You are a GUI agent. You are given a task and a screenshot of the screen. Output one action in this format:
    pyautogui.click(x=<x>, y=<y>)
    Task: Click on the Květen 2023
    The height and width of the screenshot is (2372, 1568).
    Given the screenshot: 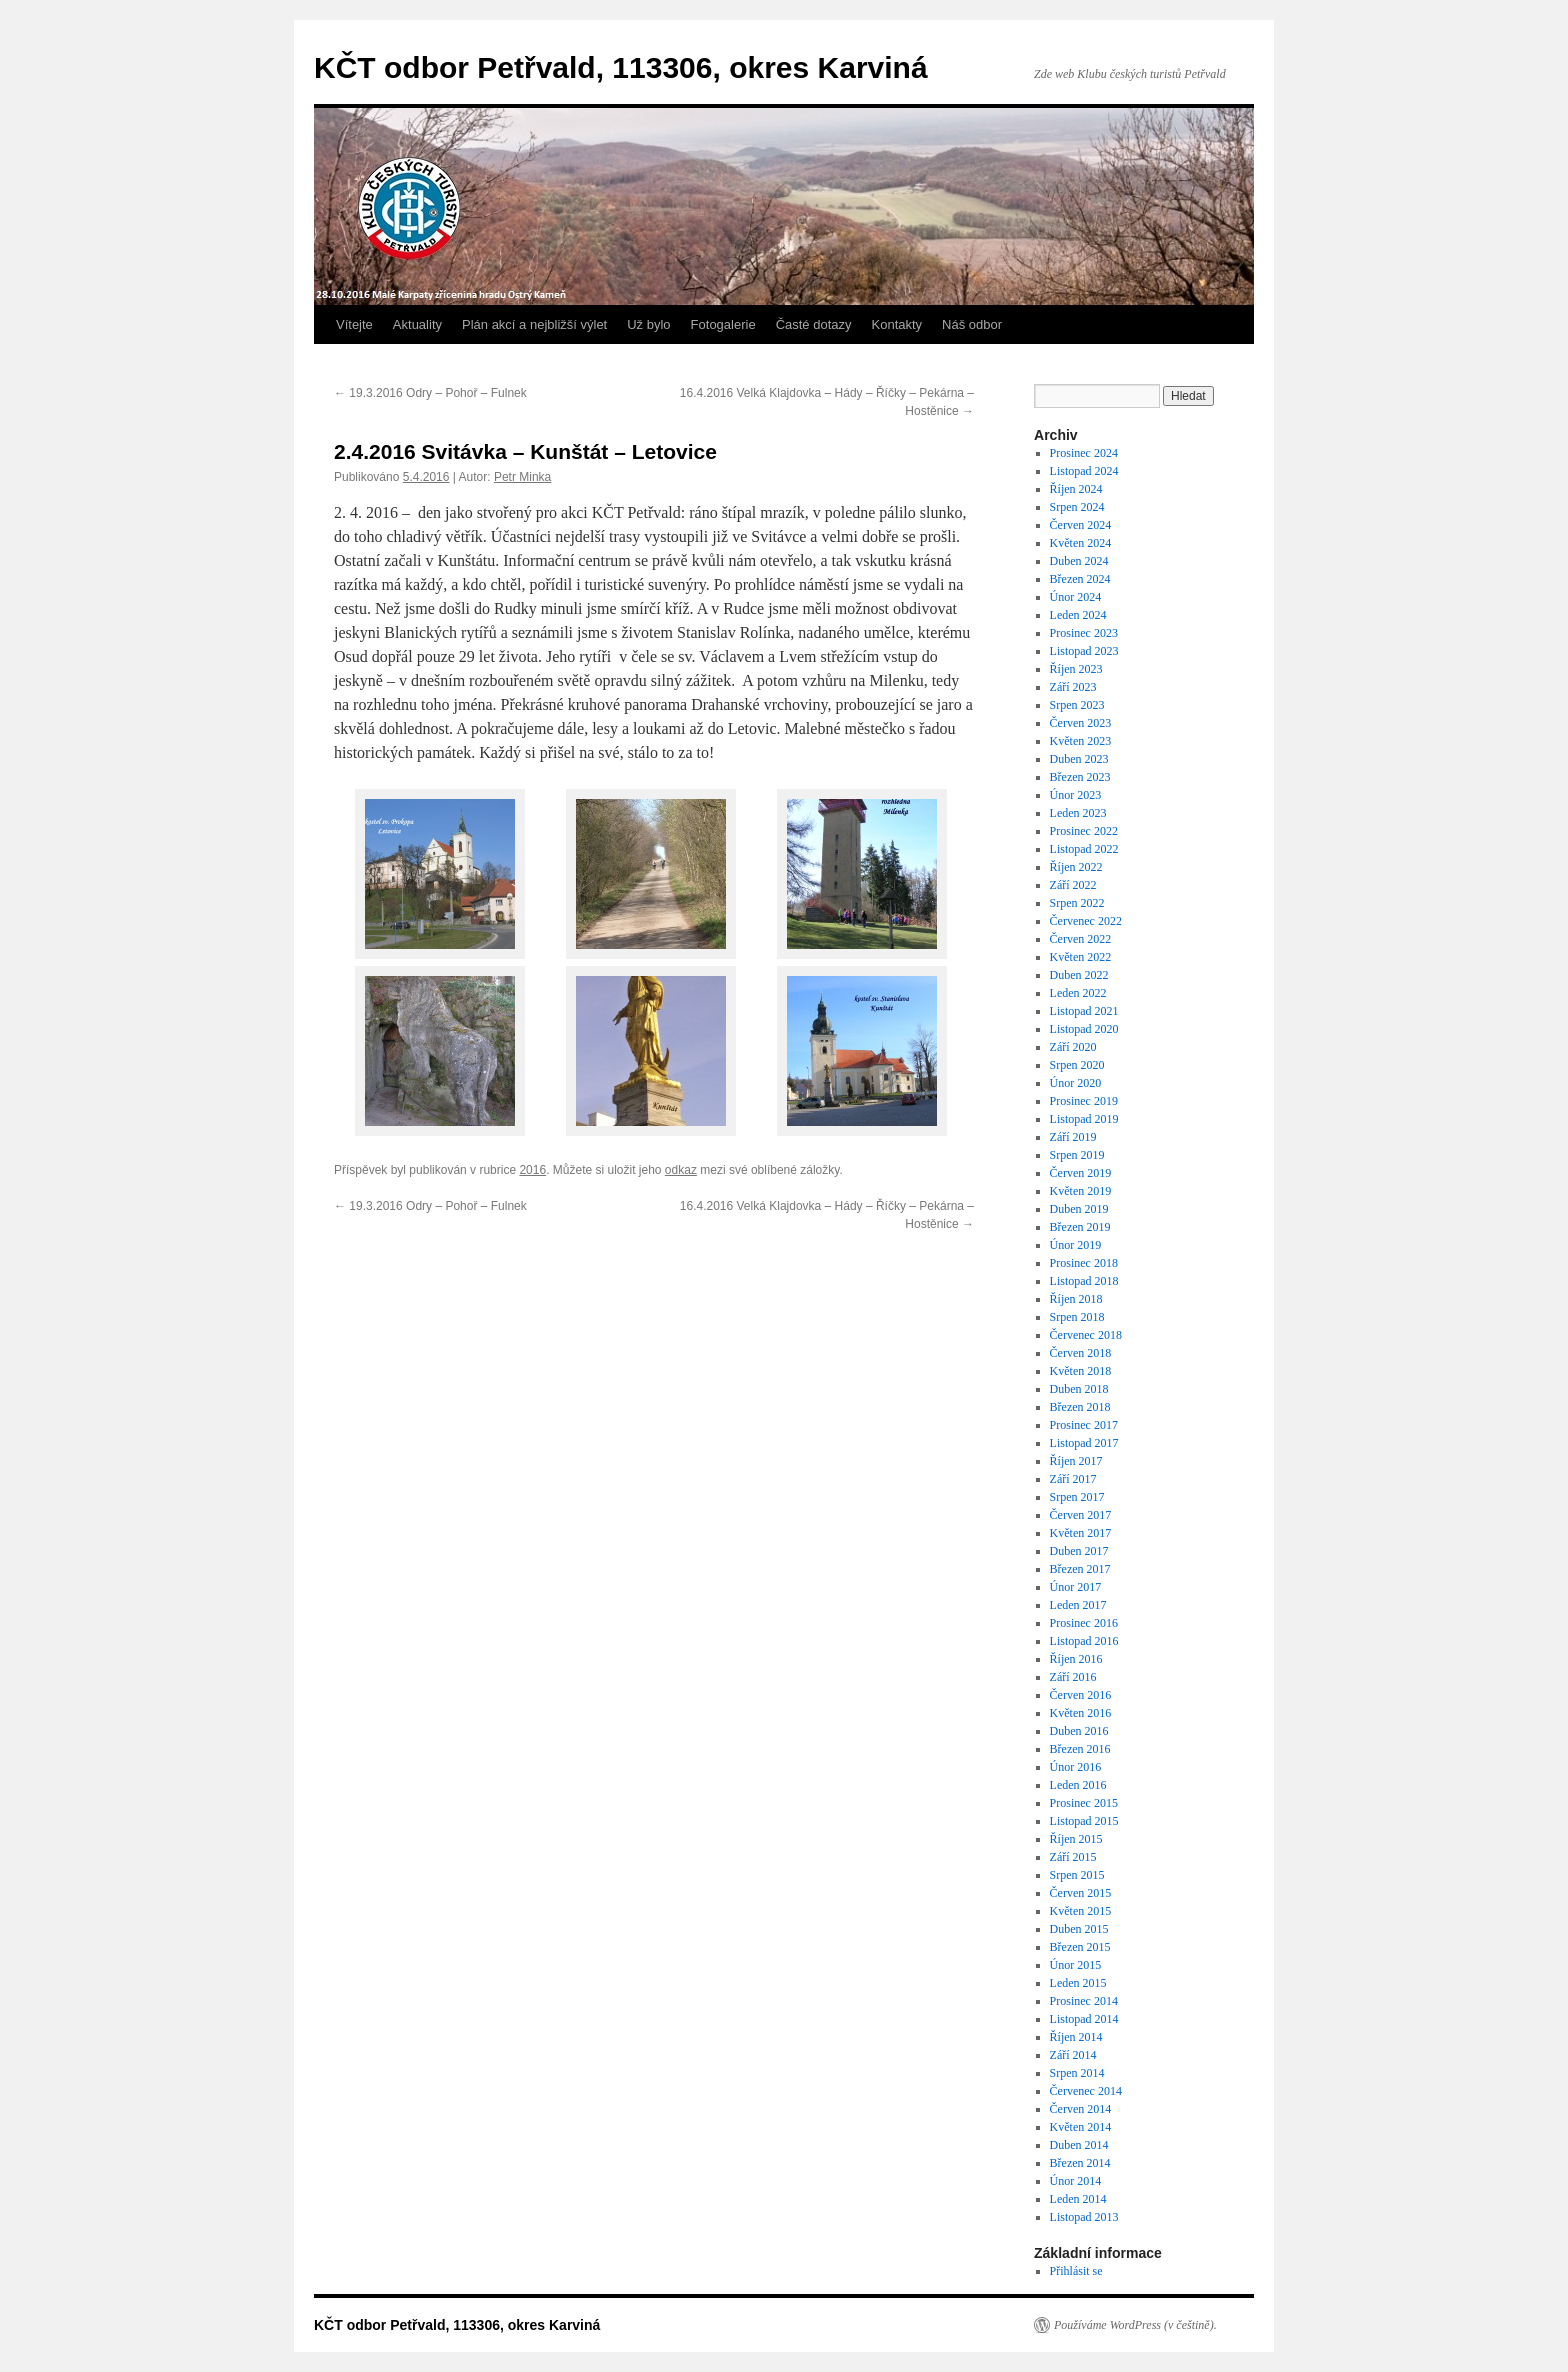 What is the action you would take?
    pyautogui.click(x=1081, y=741)
    